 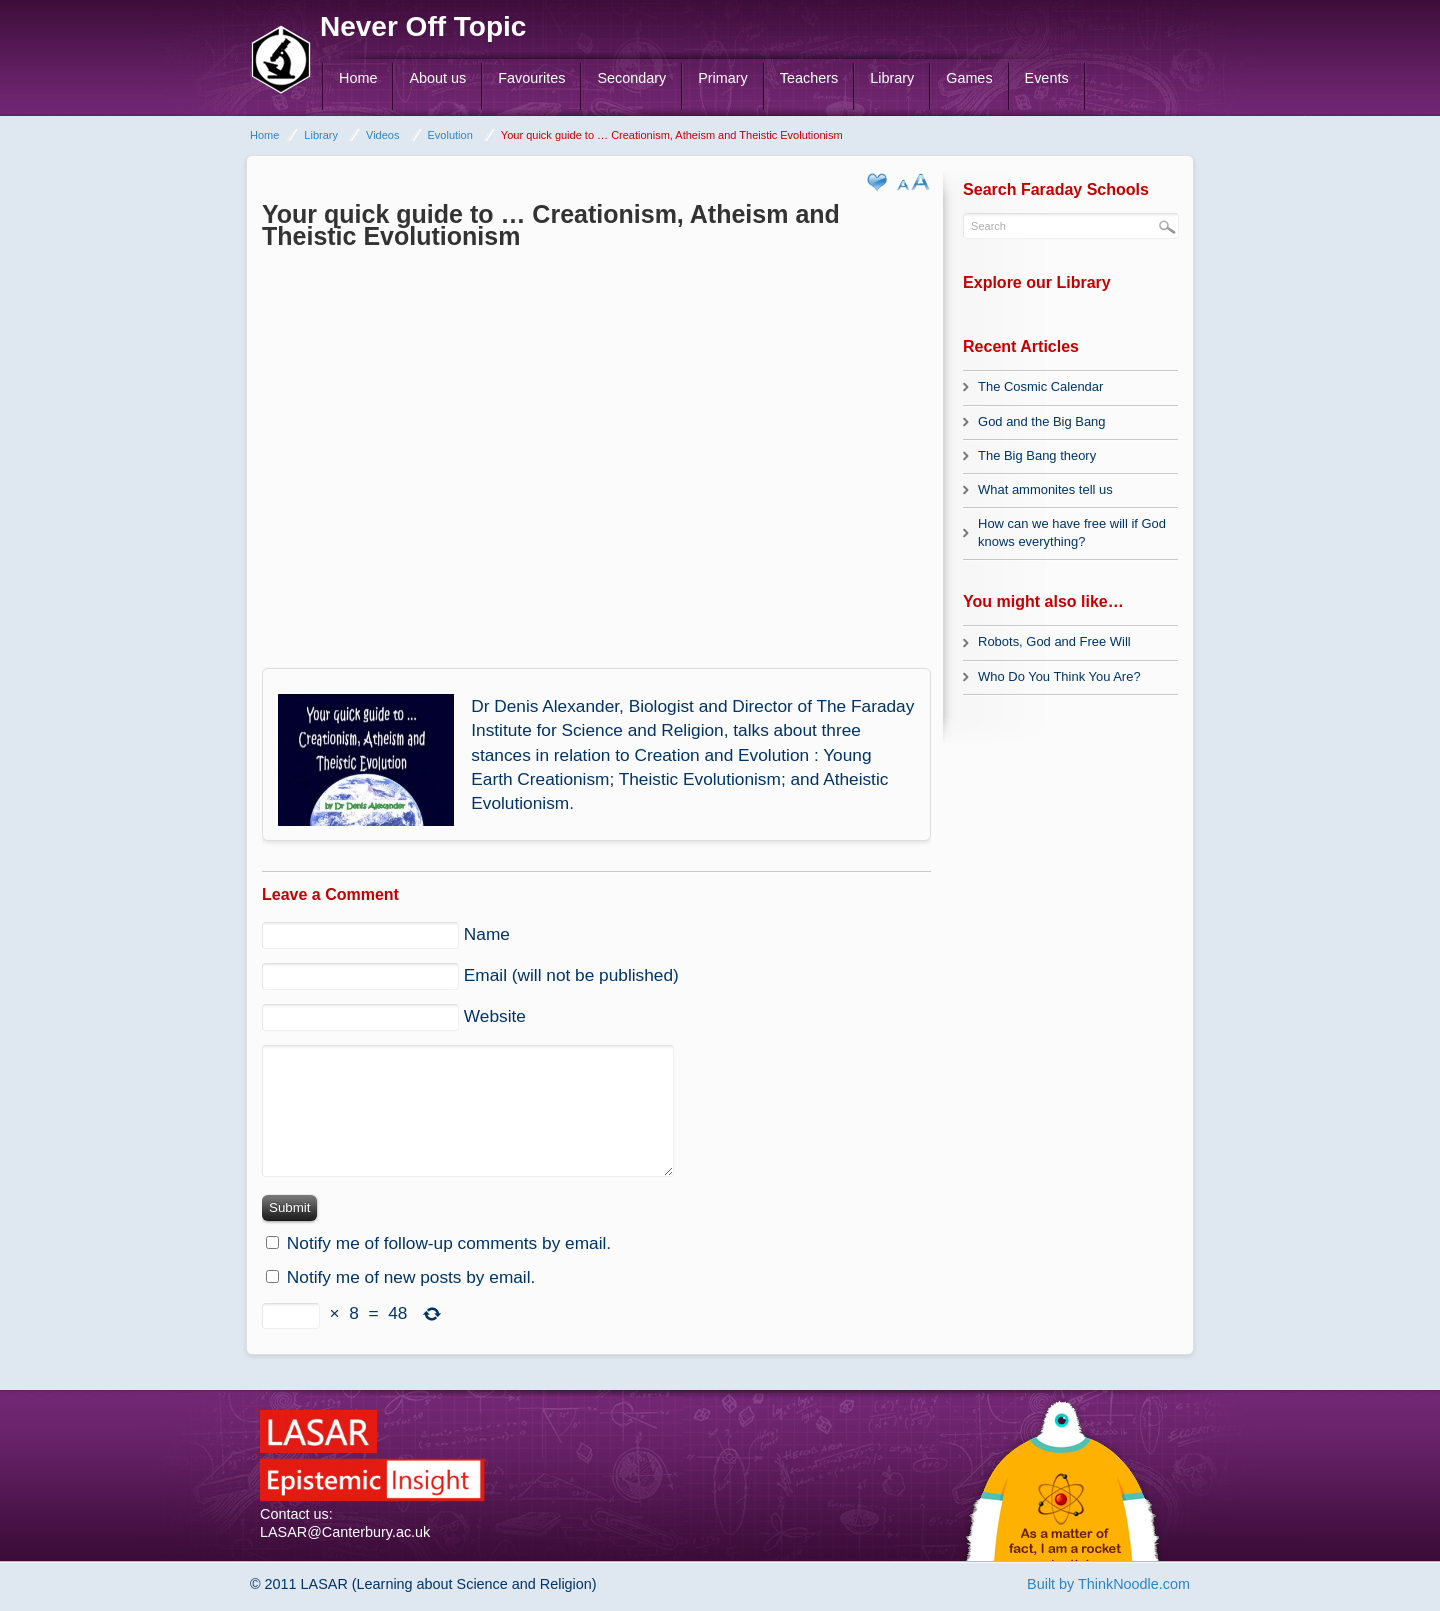 What do you see at coordinates (1047, 78) in the screenshot?
I see `Events` at bounding box center [1047, 78].